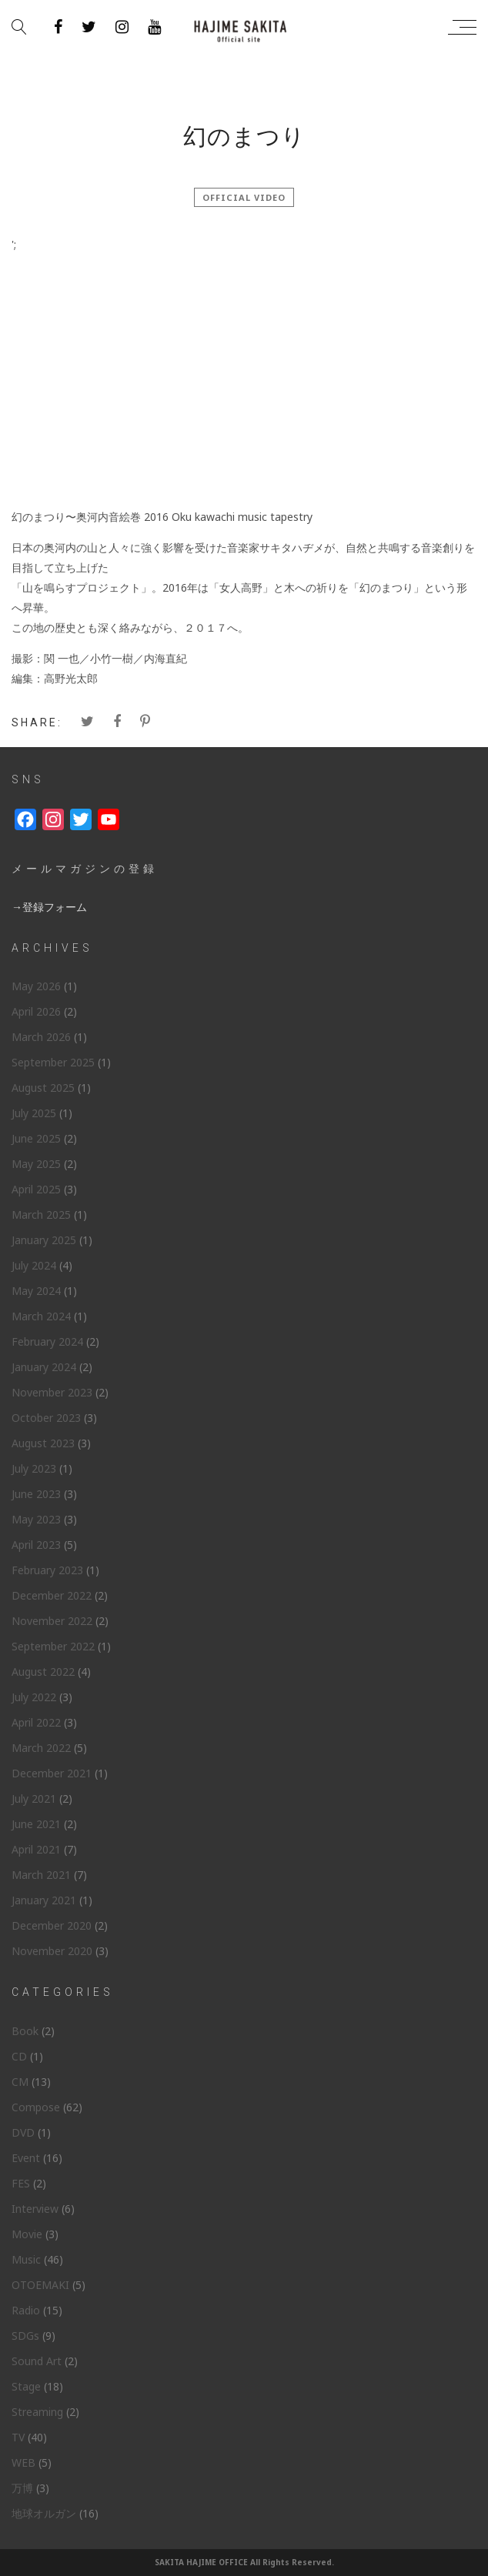  Describe the element at coordinates (44, 2513) in the screenshot. I see `地球オルガン` at that location.